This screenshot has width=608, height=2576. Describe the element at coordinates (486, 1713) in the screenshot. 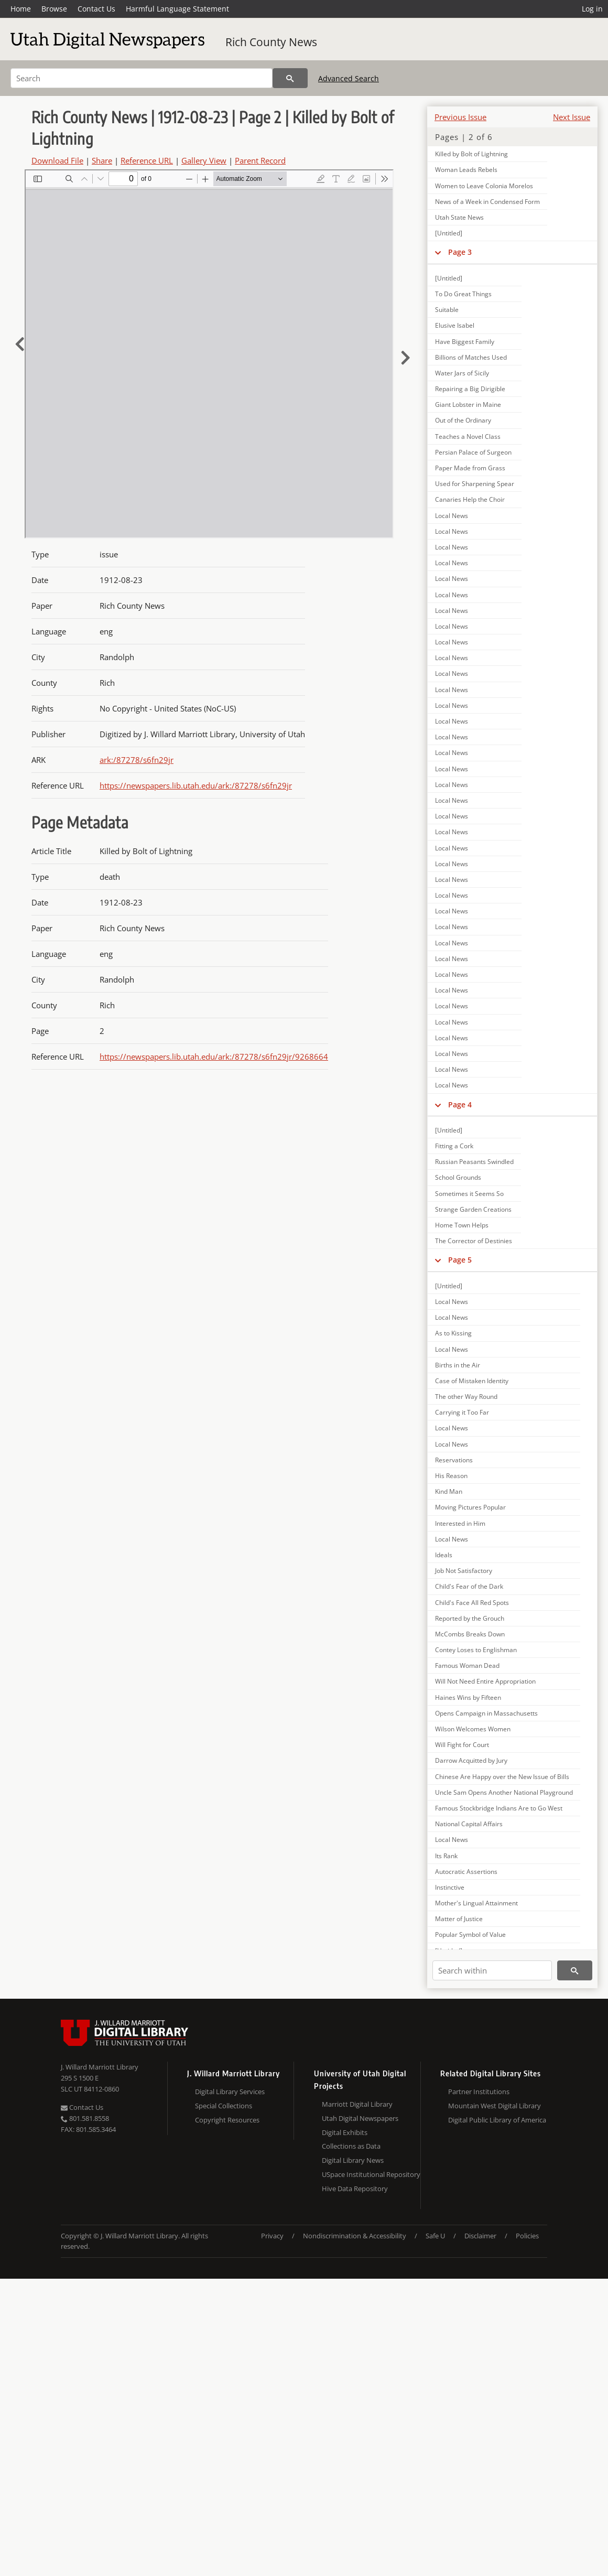

I see `Opens Campaign in Massachusetts` at that location.